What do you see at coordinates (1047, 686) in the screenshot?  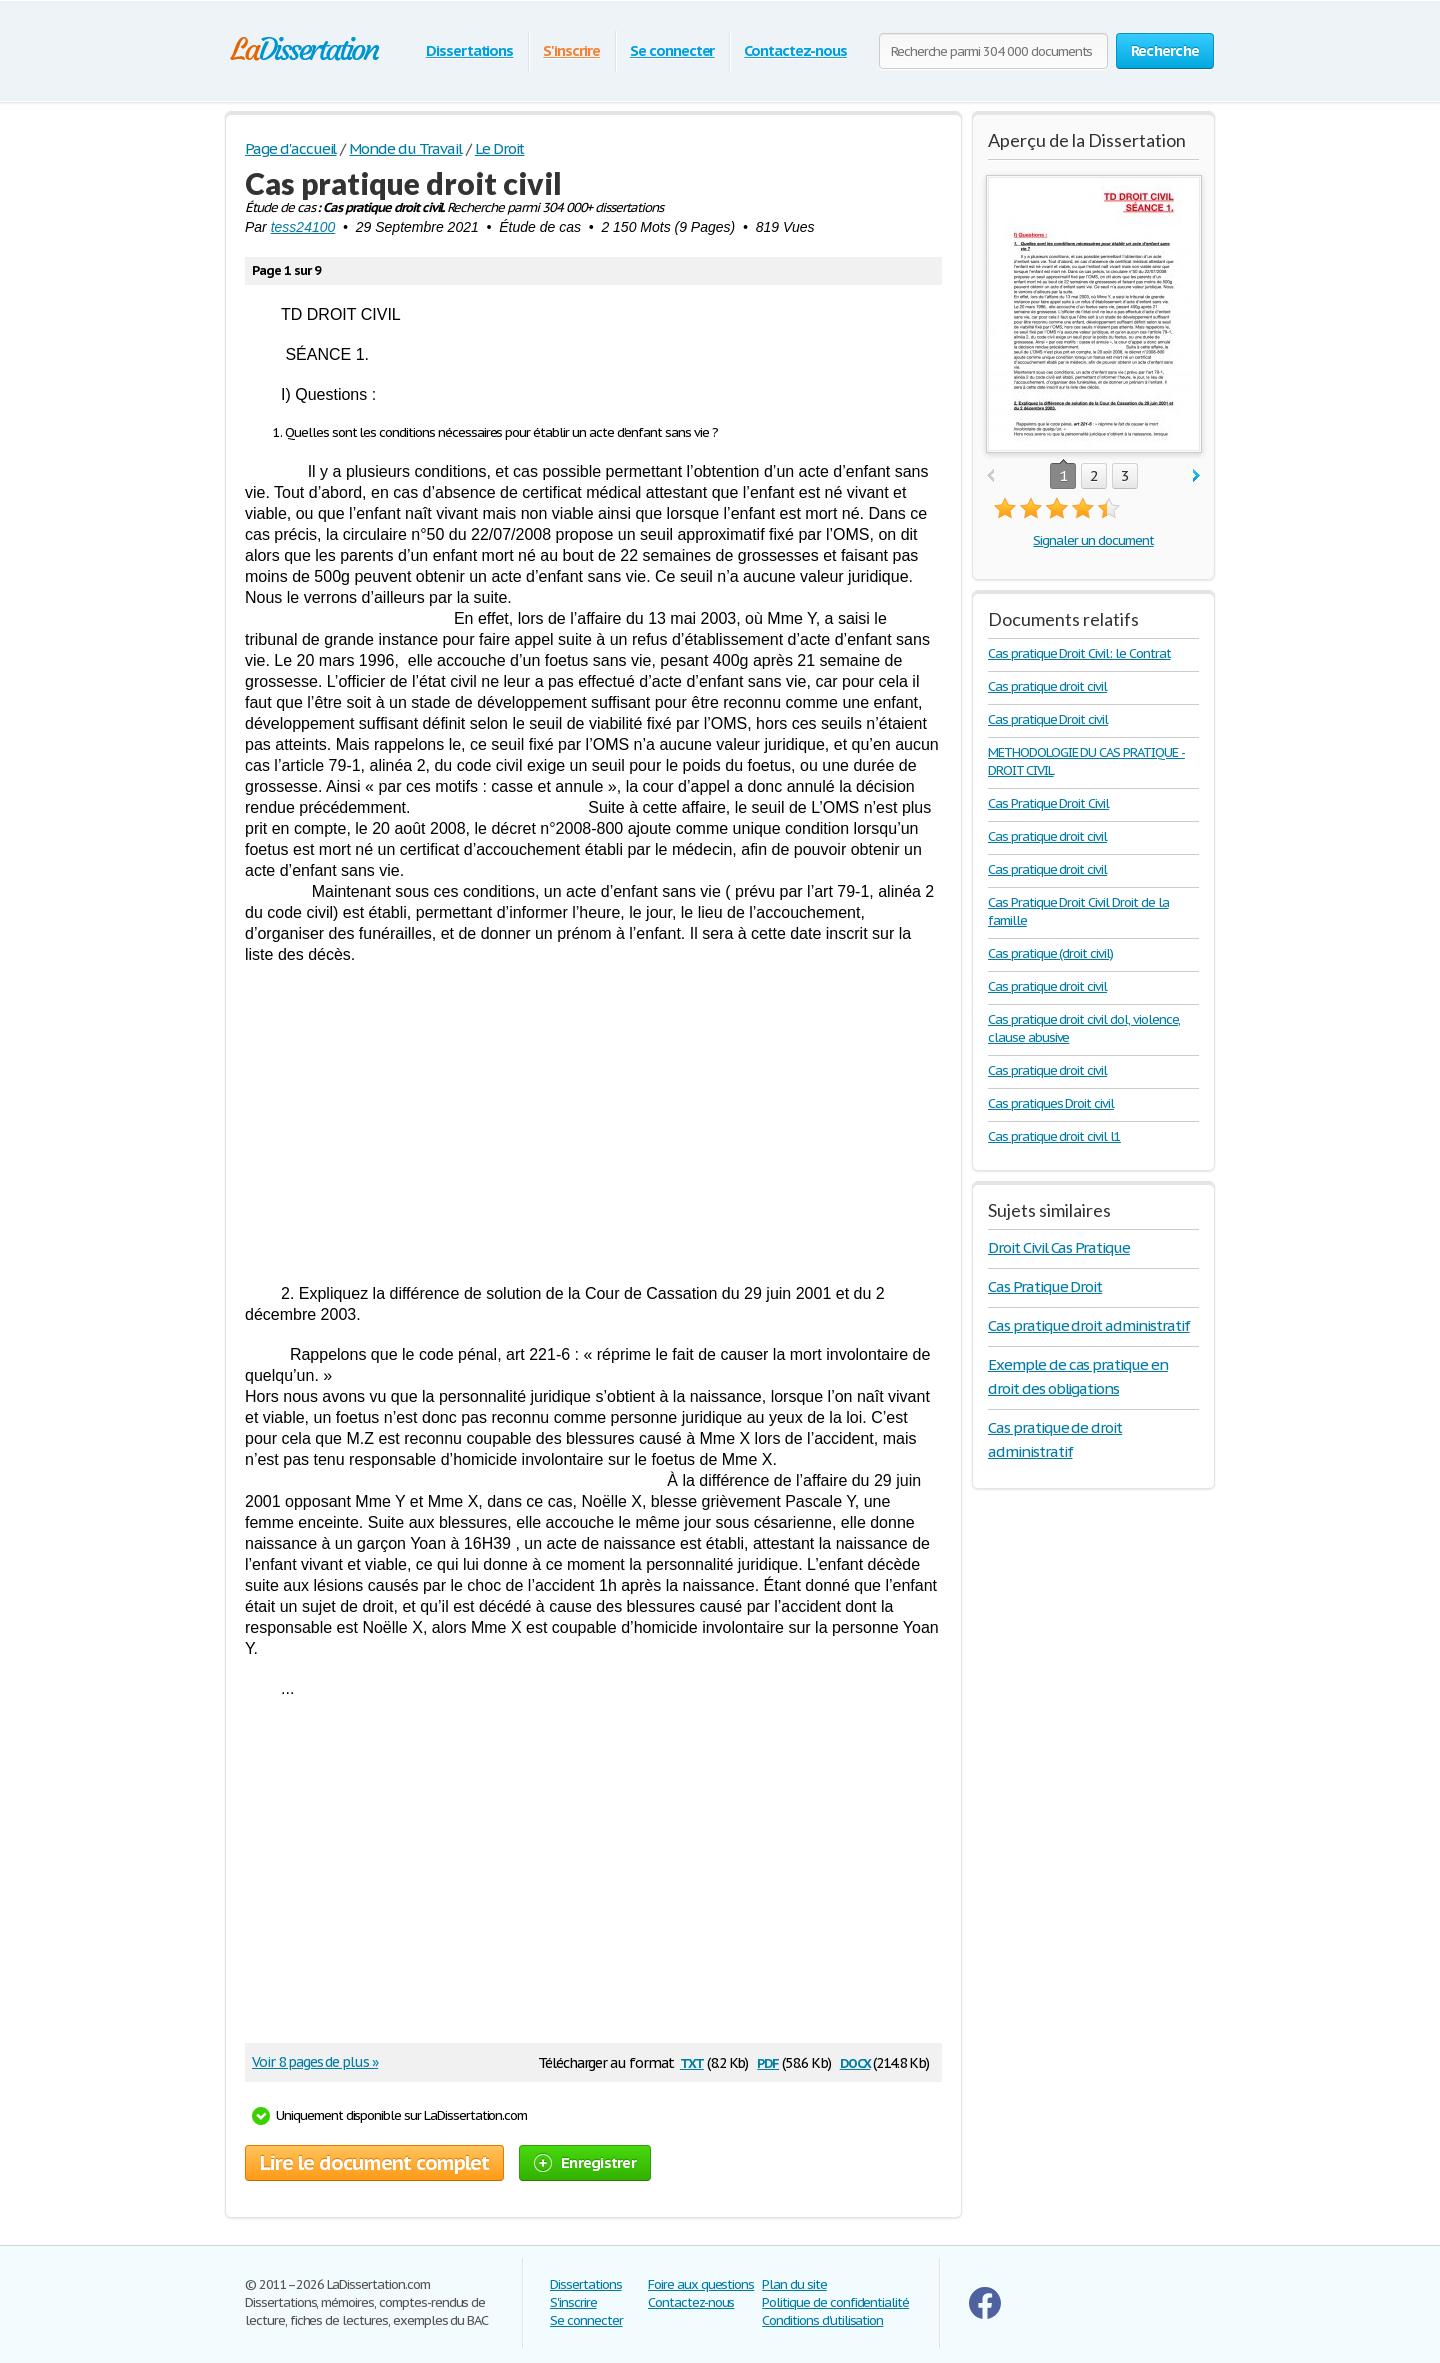 I see `Cas pratique droit civil` at bounding box center [1047, 686].